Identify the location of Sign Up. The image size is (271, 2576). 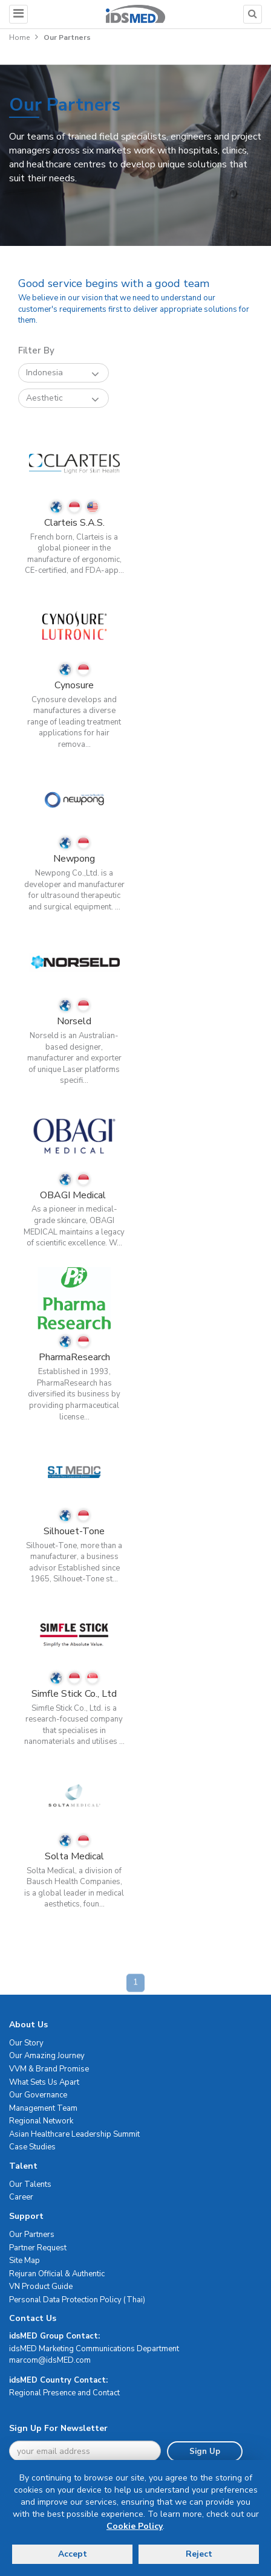
(204, 2451).